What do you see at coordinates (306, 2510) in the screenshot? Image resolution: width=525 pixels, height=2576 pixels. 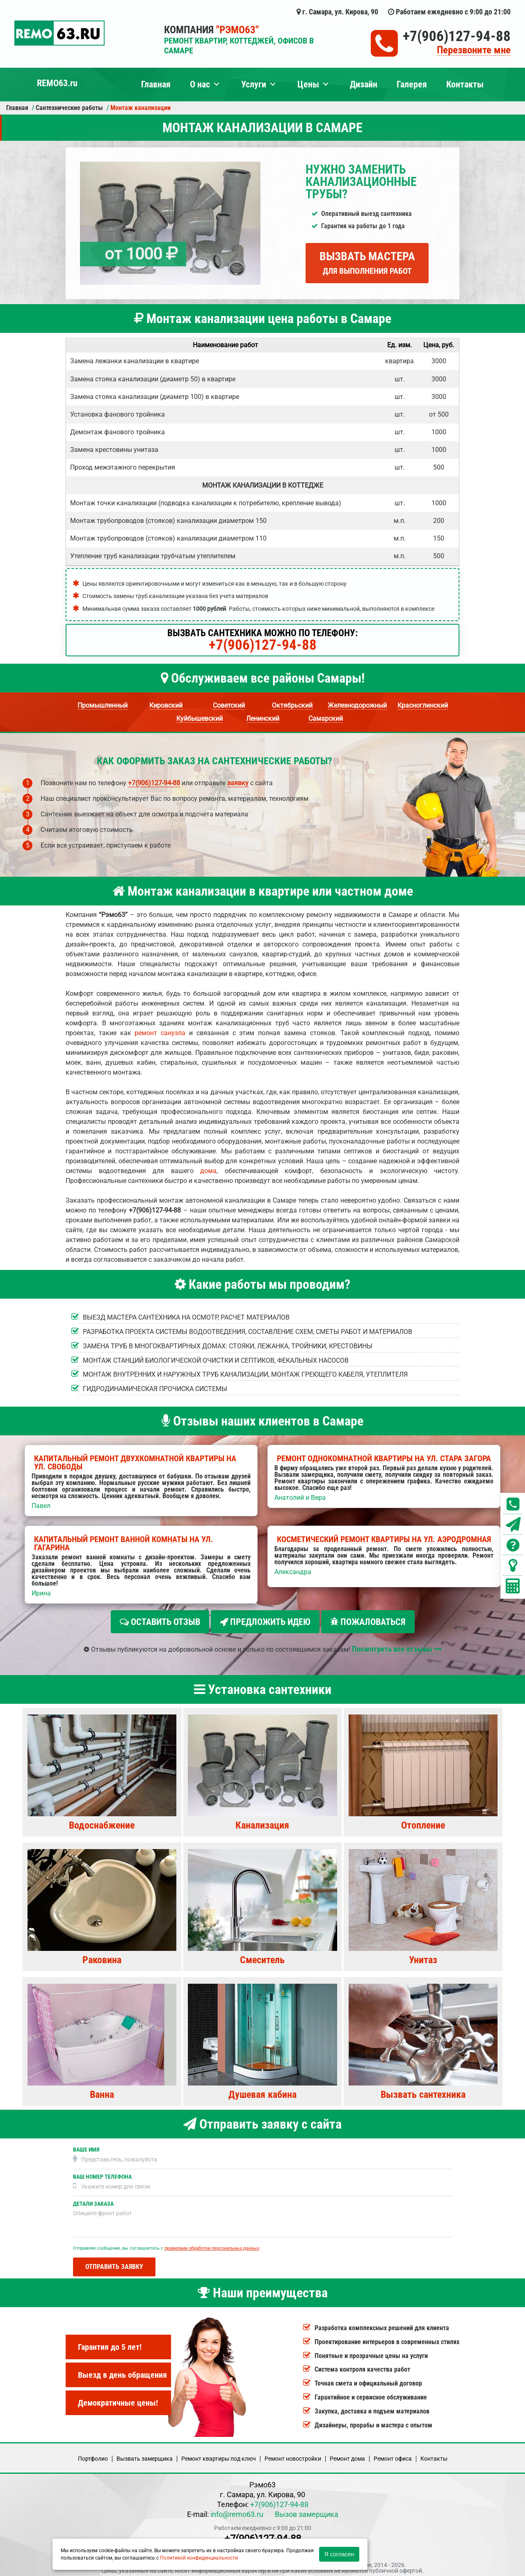 I see `Вызов замерщика` at bounding box center [306, 2510].